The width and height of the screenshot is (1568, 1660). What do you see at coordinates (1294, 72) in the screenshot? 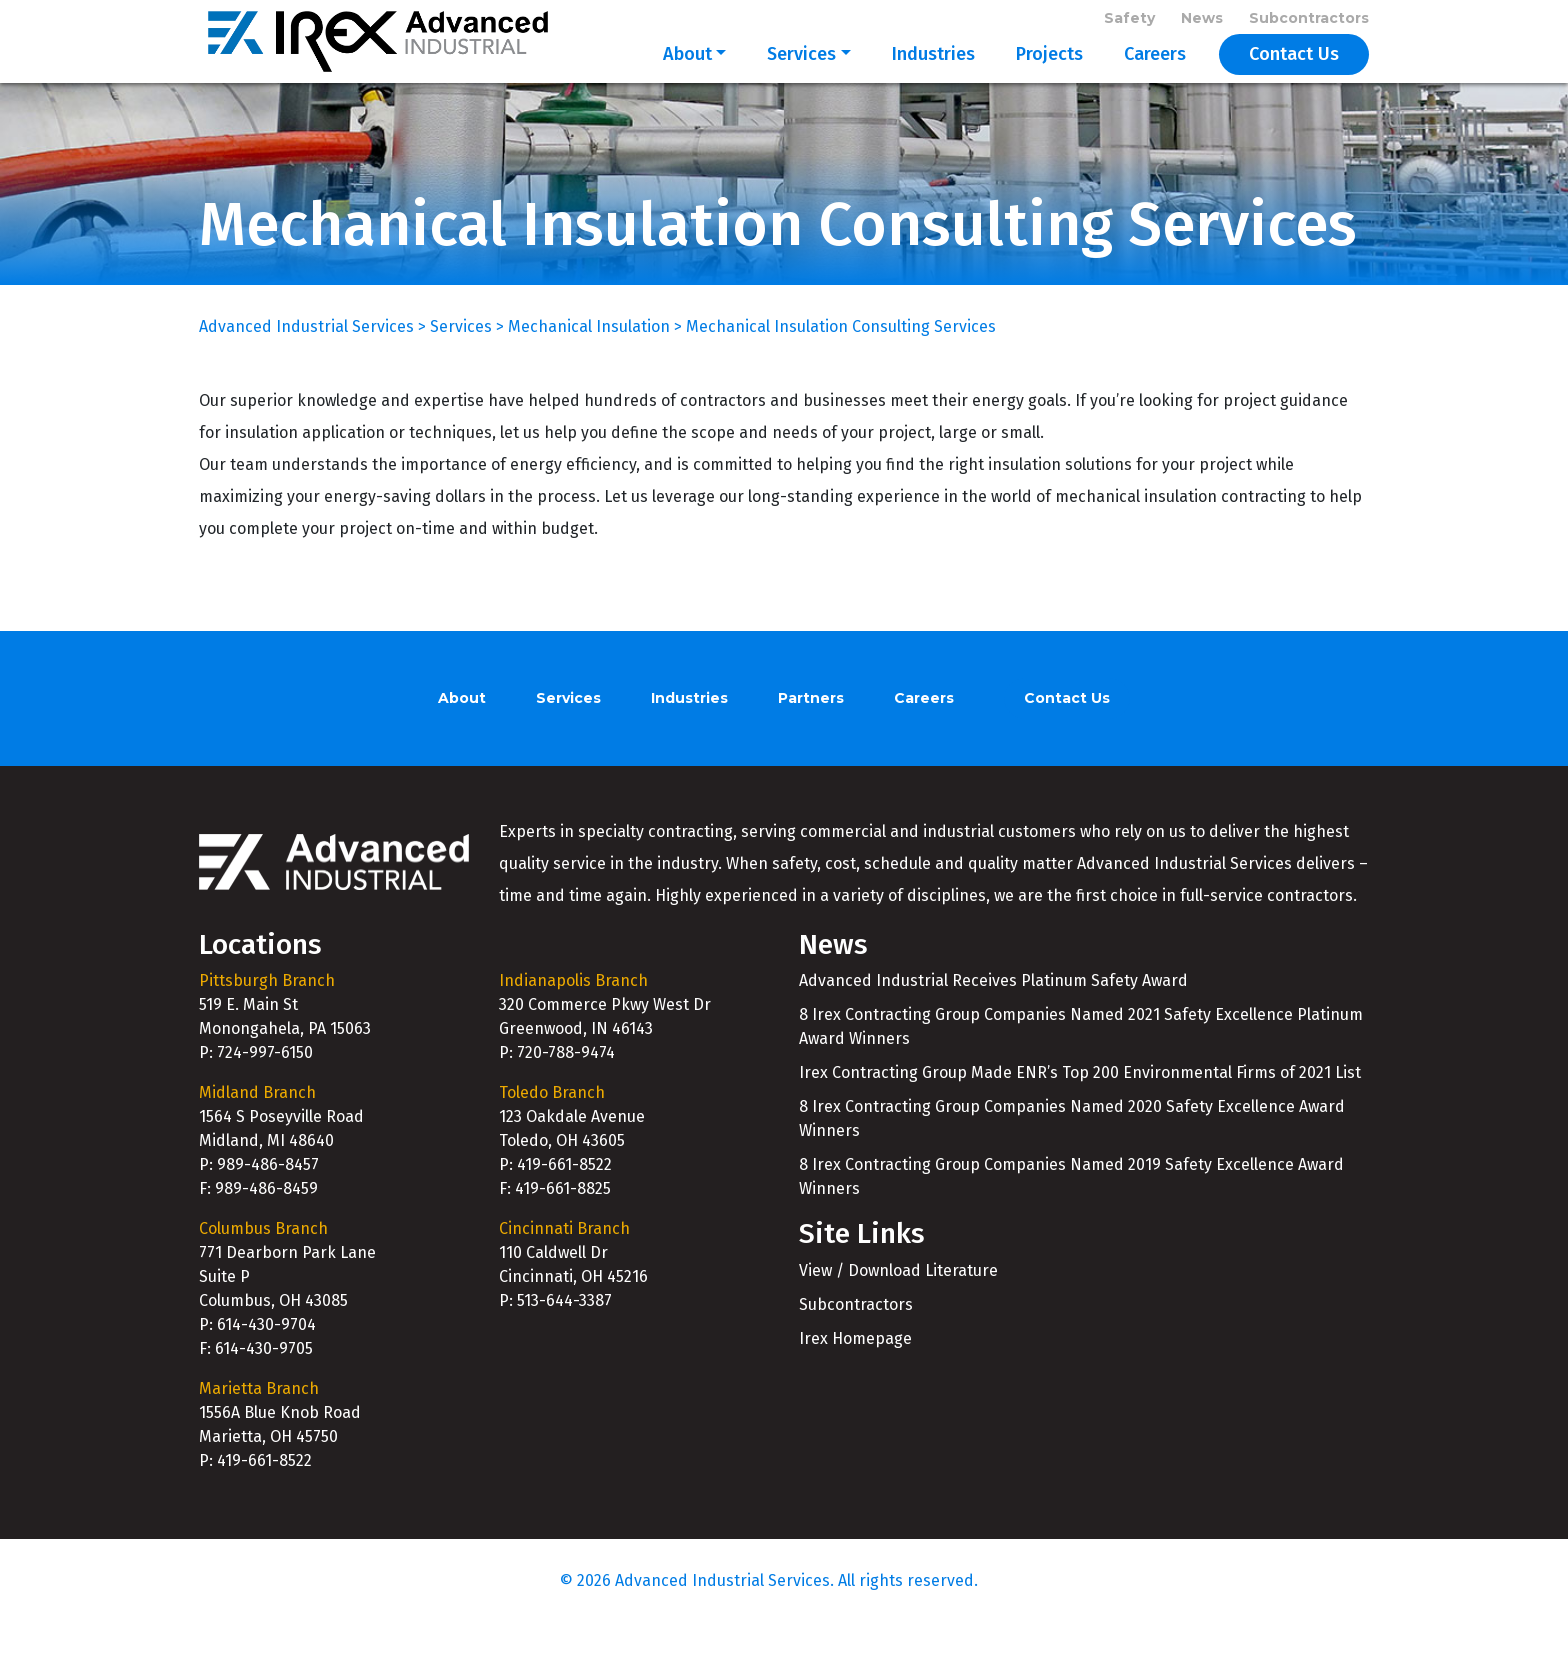
I see `Contact Us` at bounding box center [1294, 72].